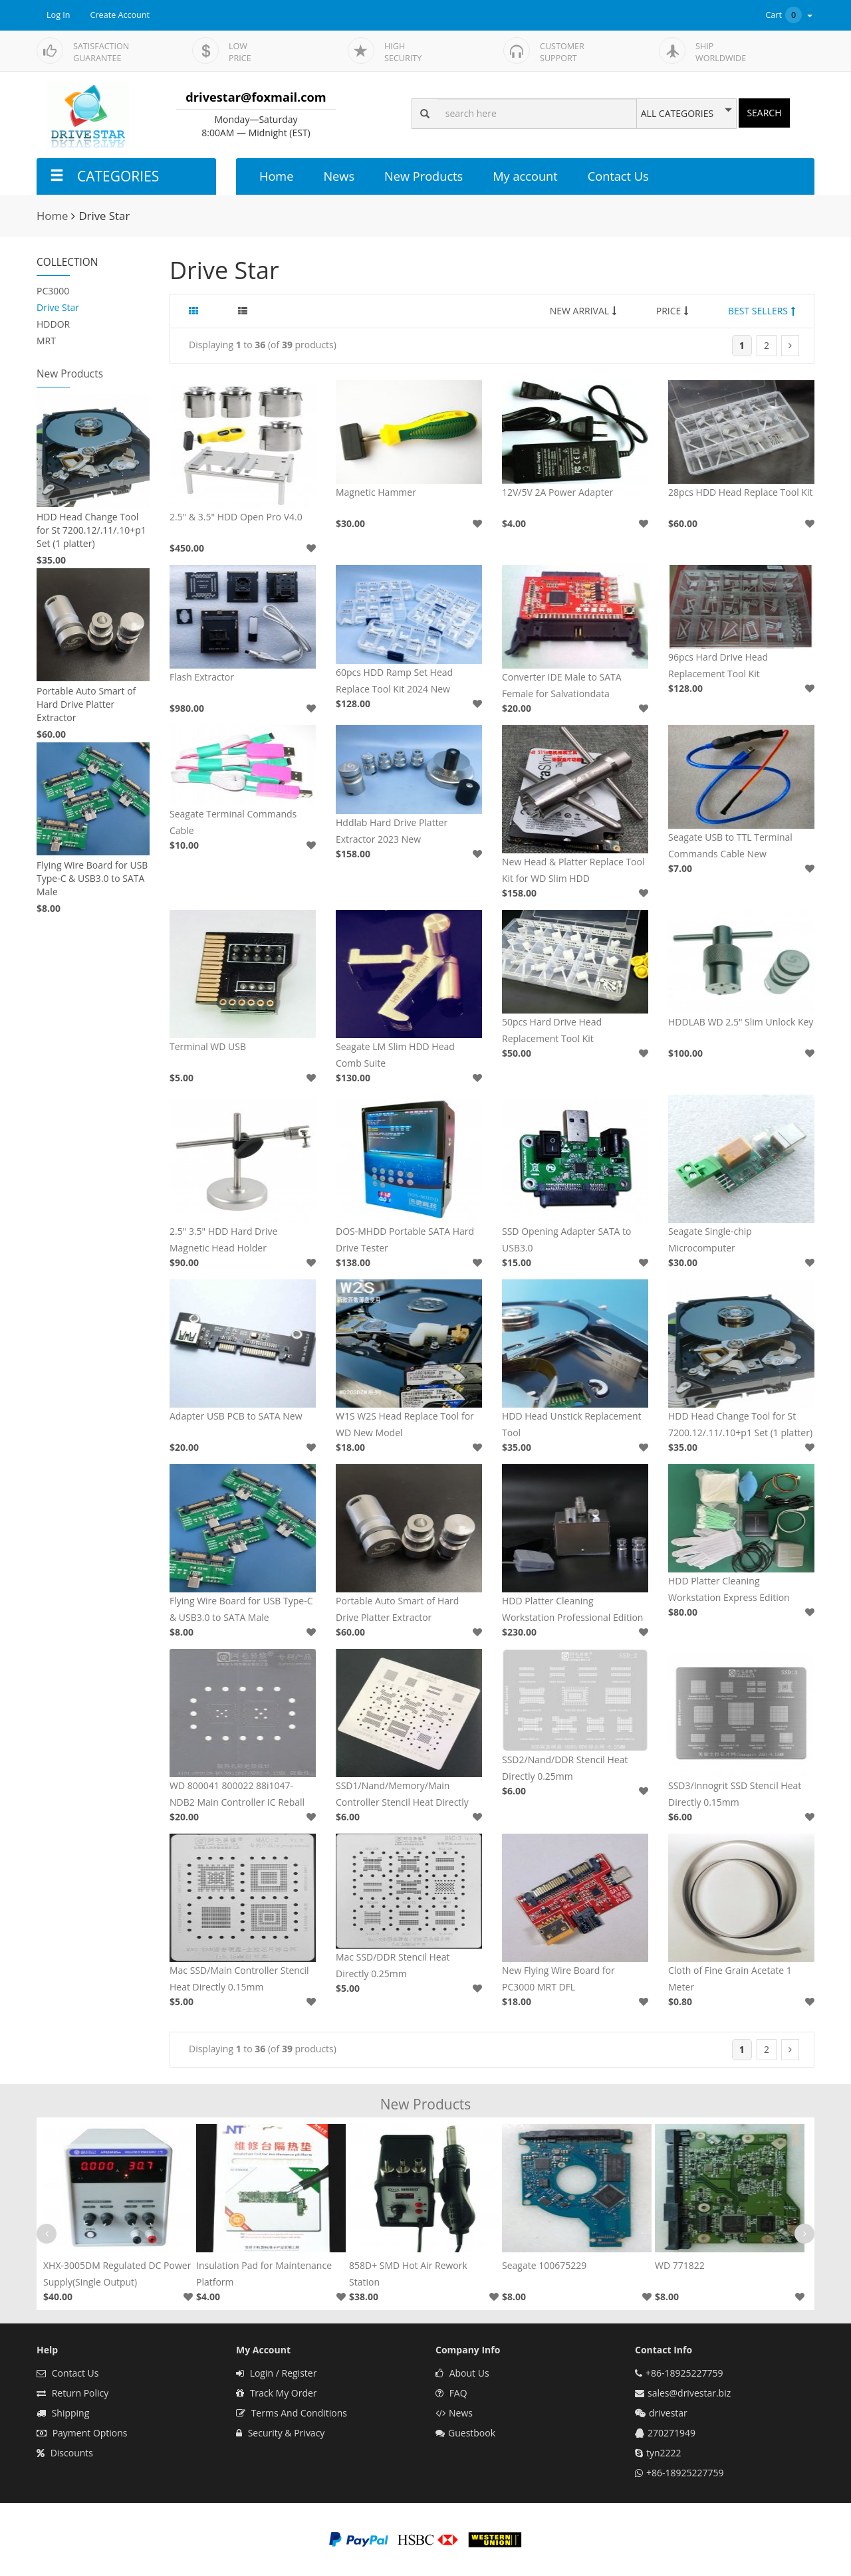 The width and height of the screenshot is (851, 2576). I want to click on PC3000, so click(53, 290).